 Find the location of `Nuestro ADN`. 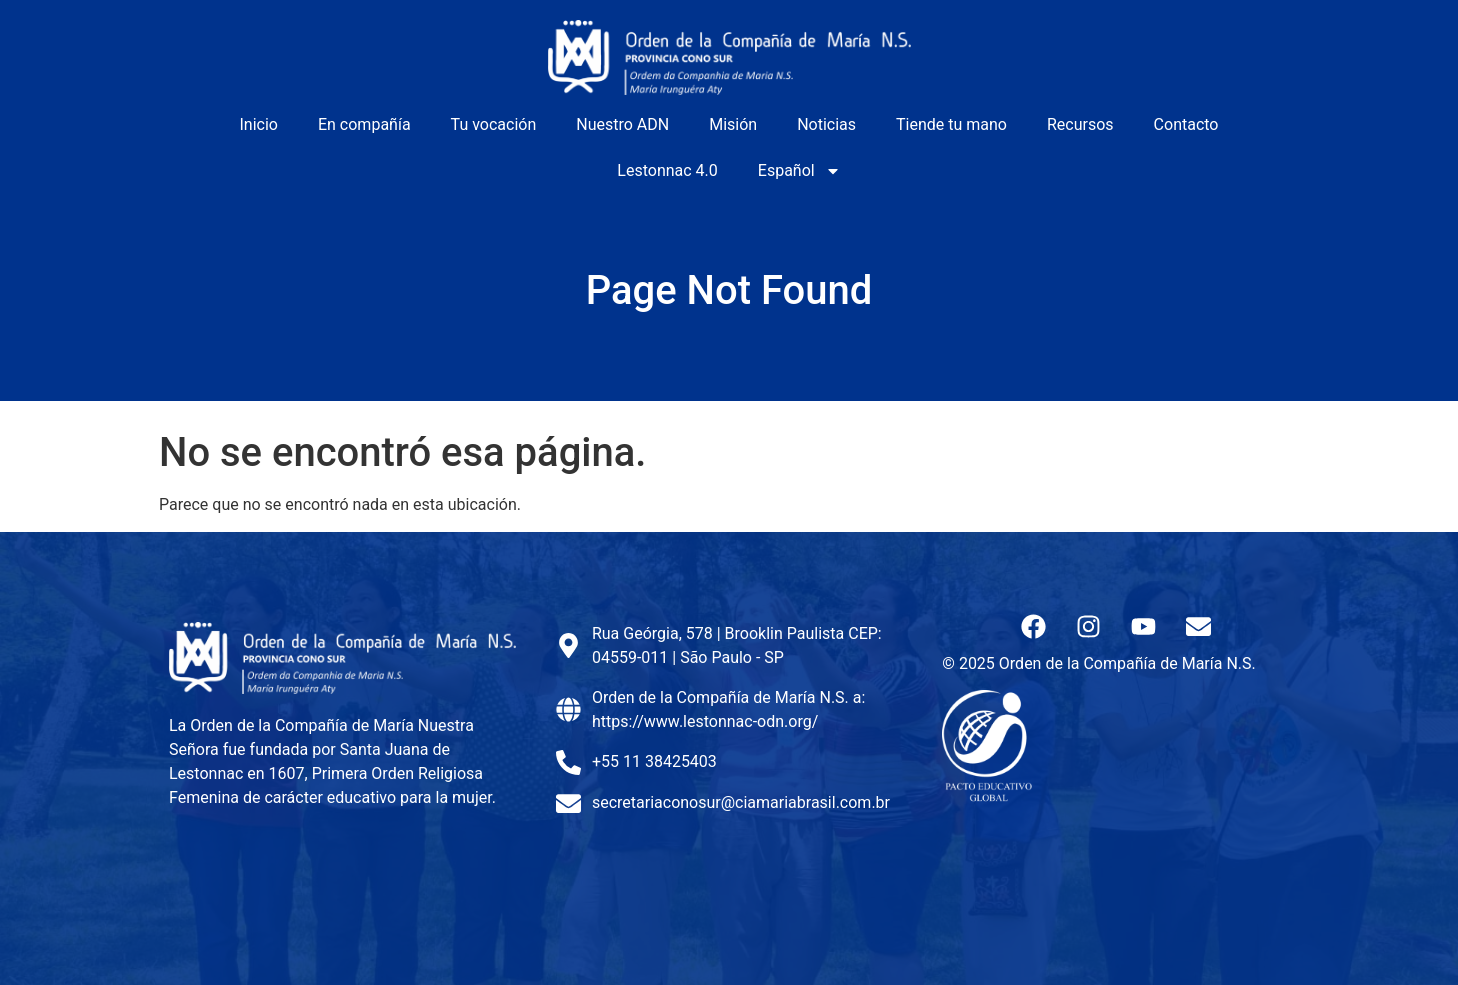

Nuestro ADN is located at coordinates (622, 124).